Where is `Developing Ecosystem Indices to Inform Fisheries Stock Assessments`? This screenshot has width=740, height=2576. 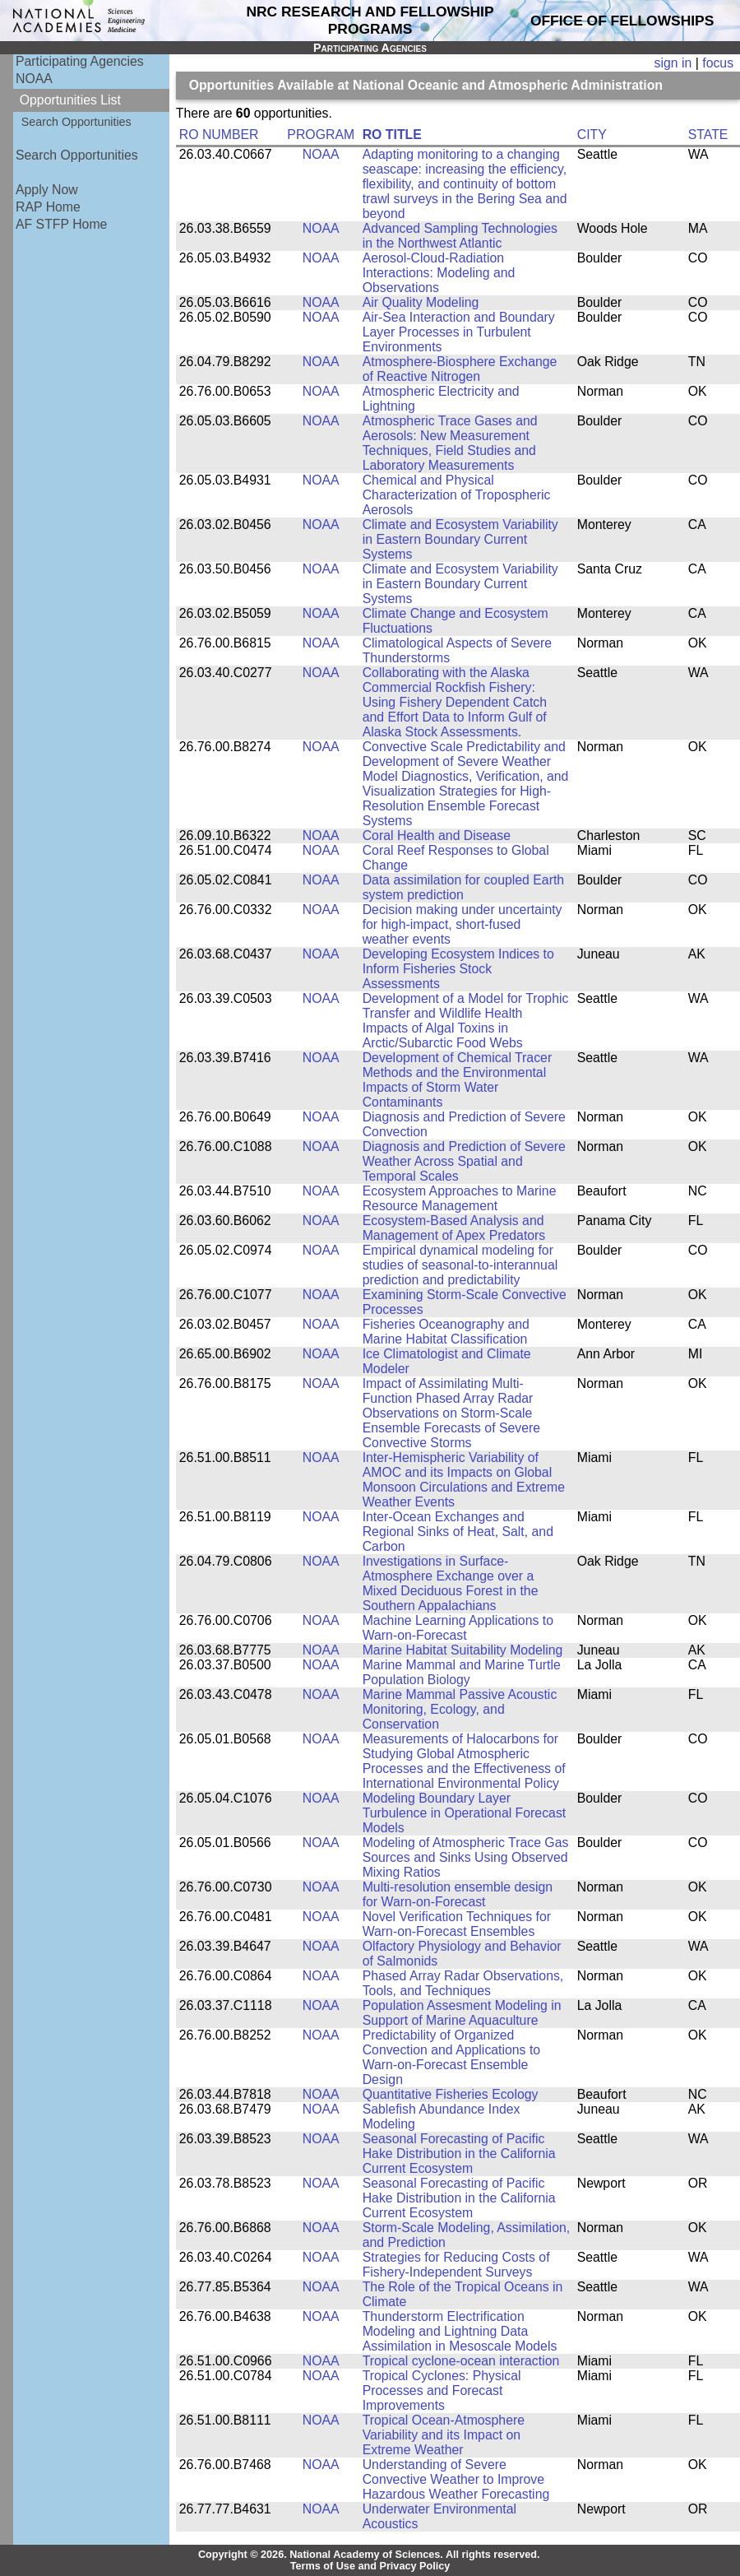 Developing Ecosystem Indices to Inform Fisheries Stock Assessments is located at coordinates (458, 969).